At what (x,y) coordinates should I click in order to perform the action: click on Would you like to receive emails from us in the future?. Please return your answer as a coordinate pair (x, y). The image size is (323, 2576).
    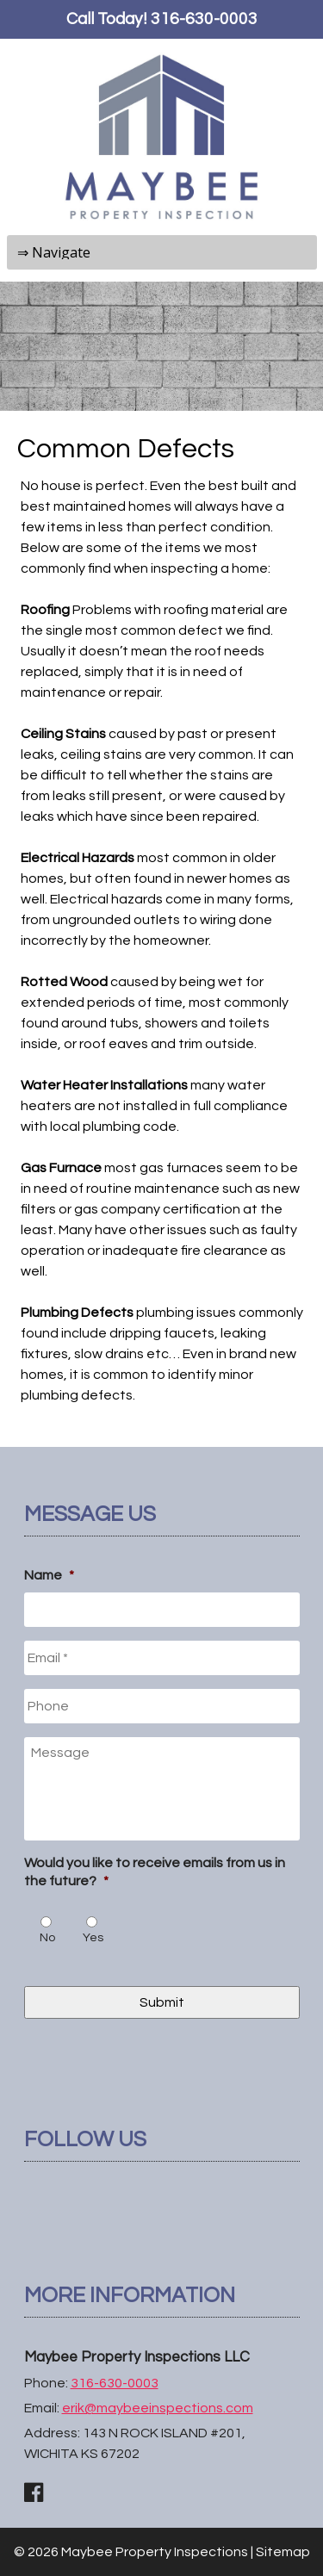
    Looking at the image, I should click on (154, 1872).